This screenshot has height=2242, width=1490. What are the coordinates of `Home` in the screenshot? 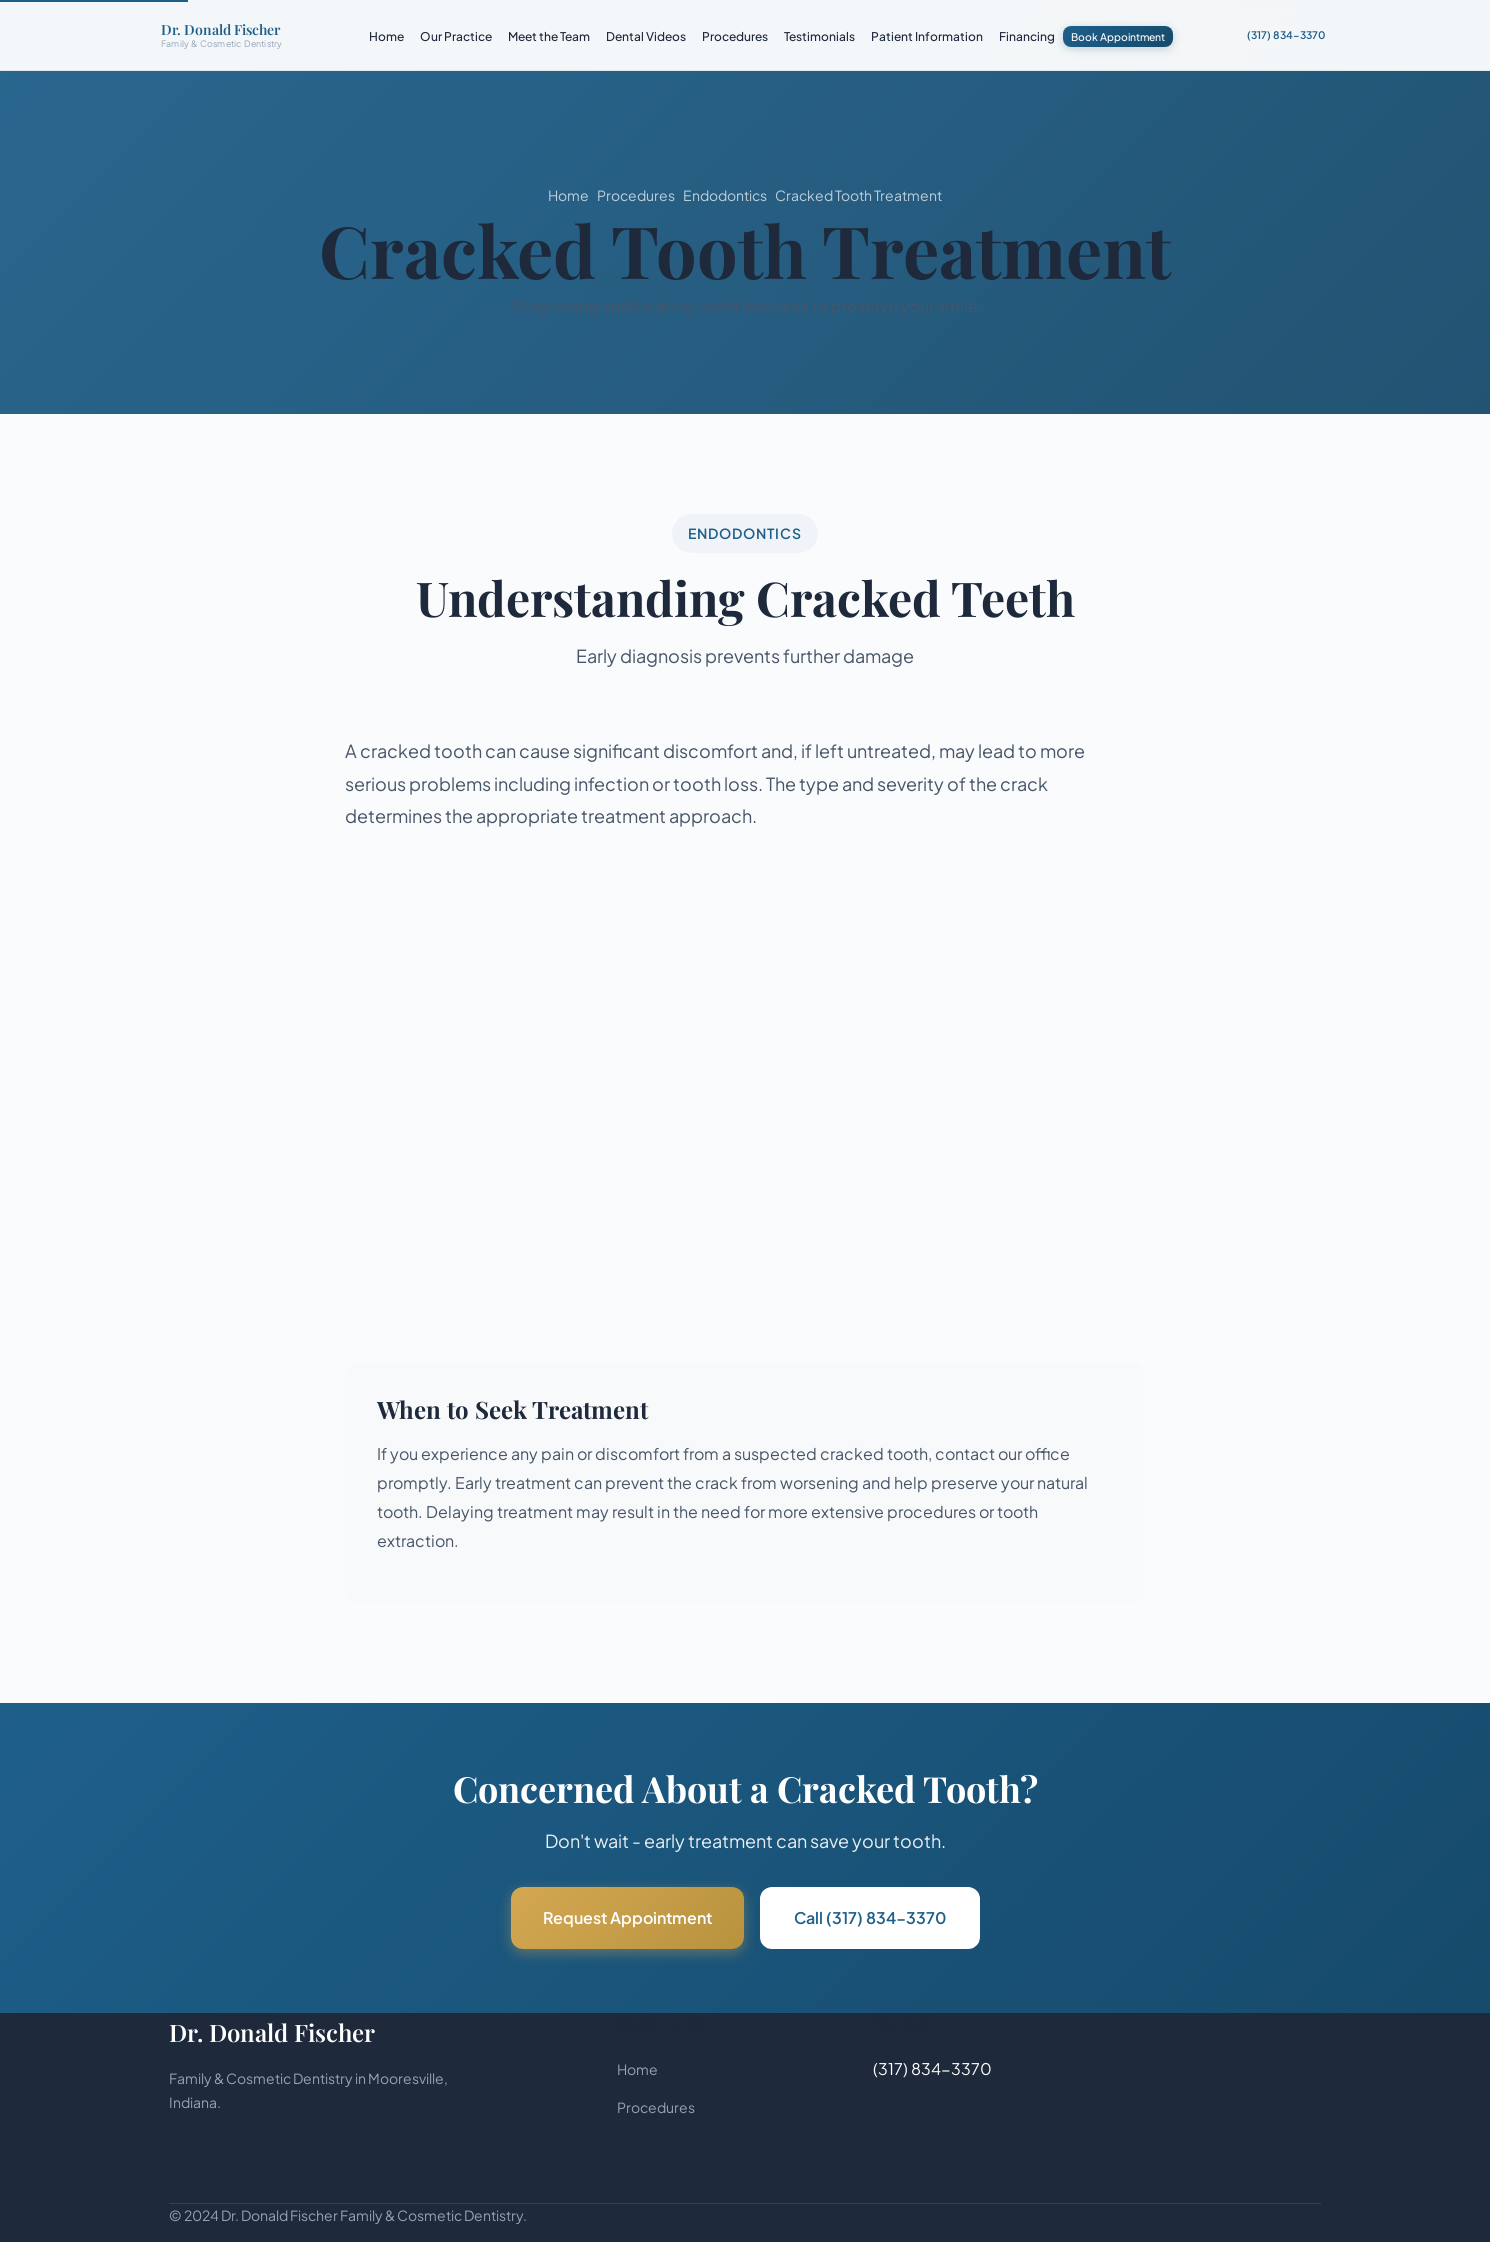 It's located at (386, 36).